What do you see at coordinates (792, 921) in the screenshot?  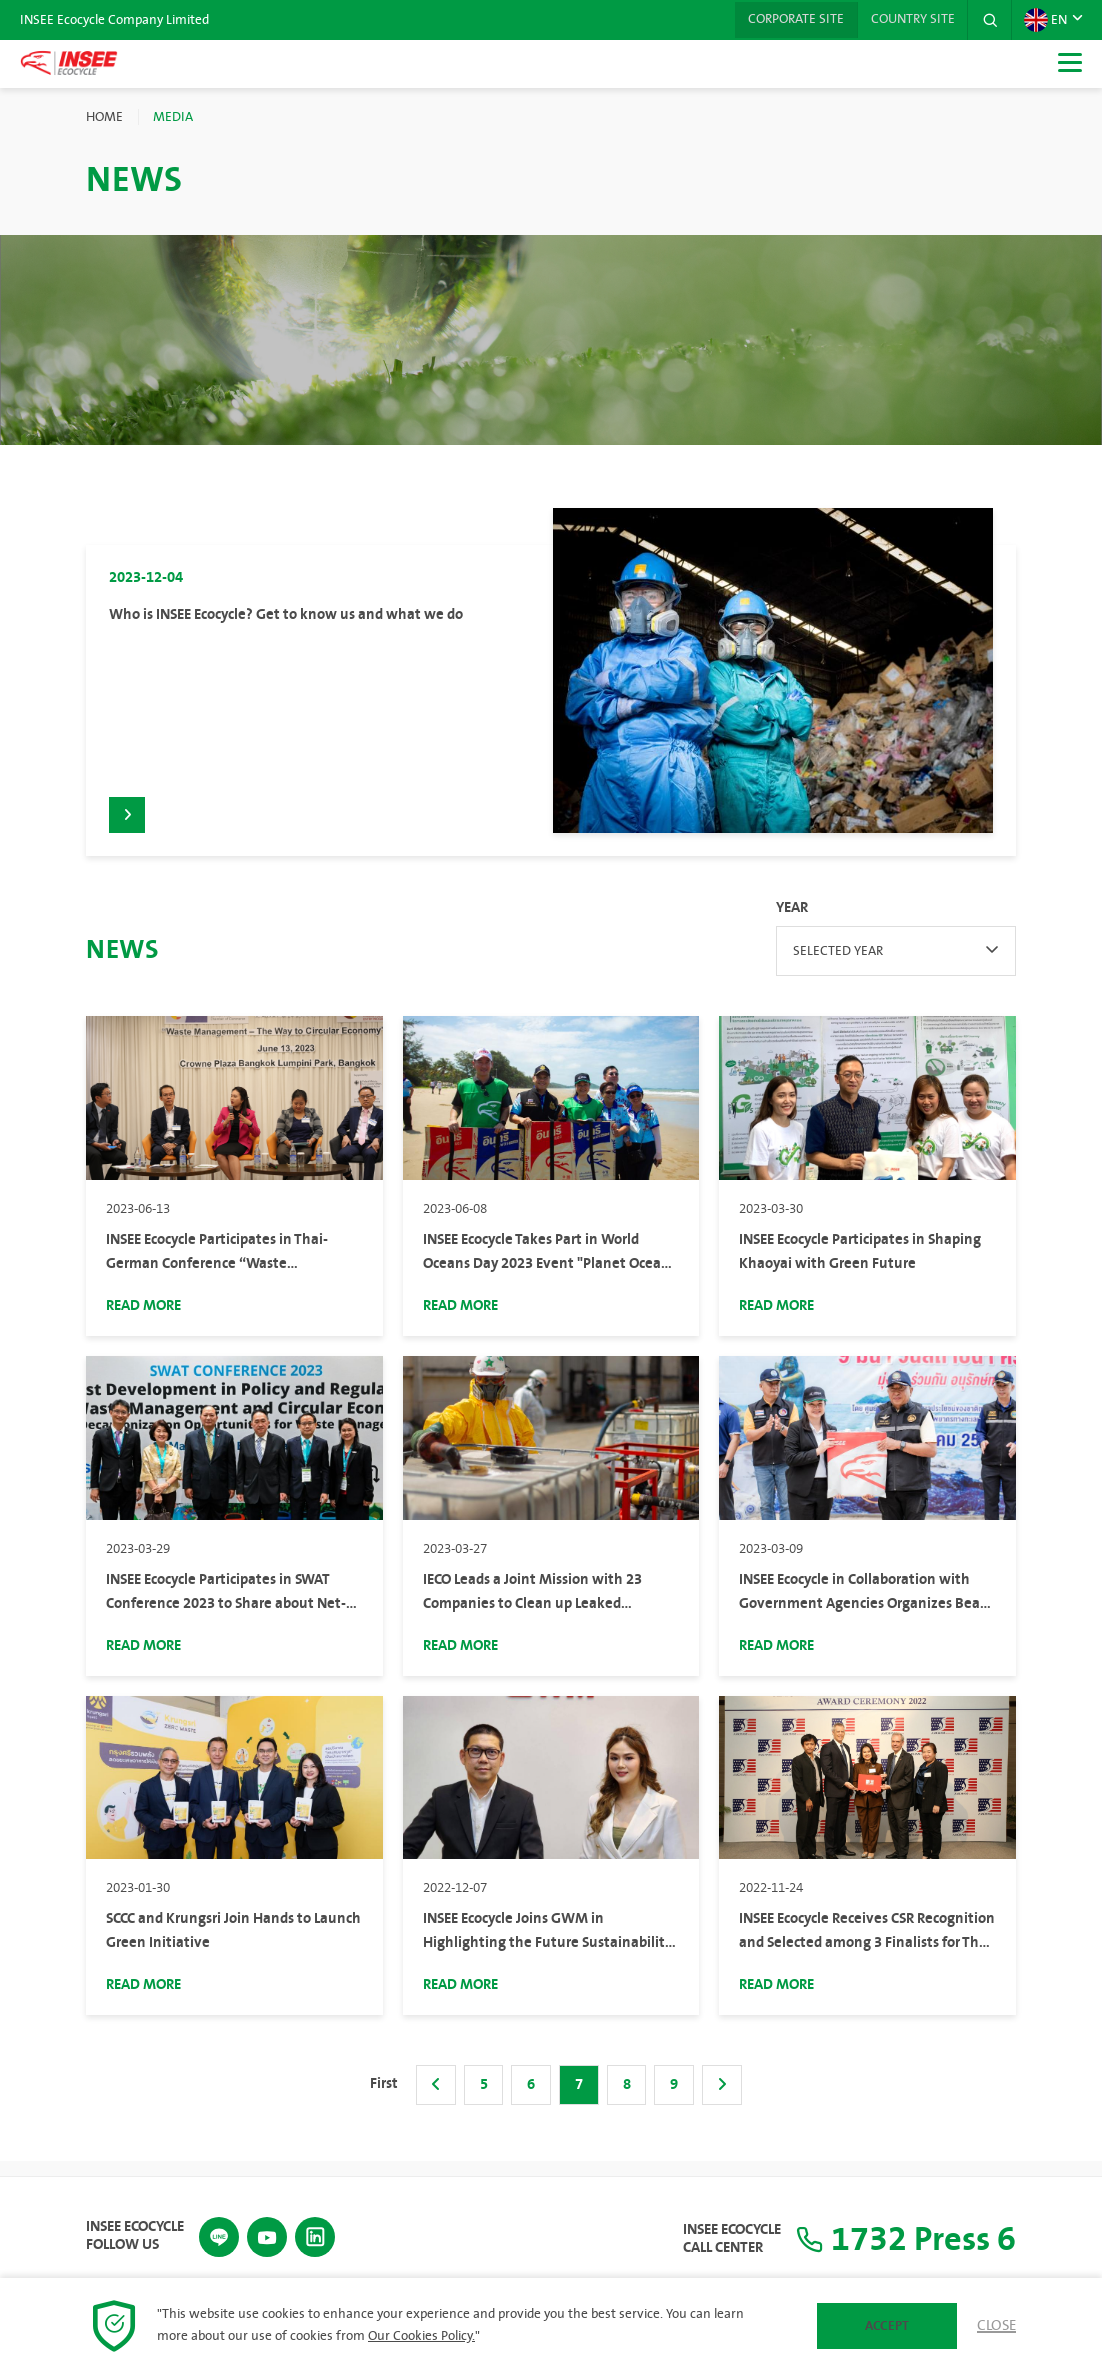 I see `Year` at bounding box center [792, 921].